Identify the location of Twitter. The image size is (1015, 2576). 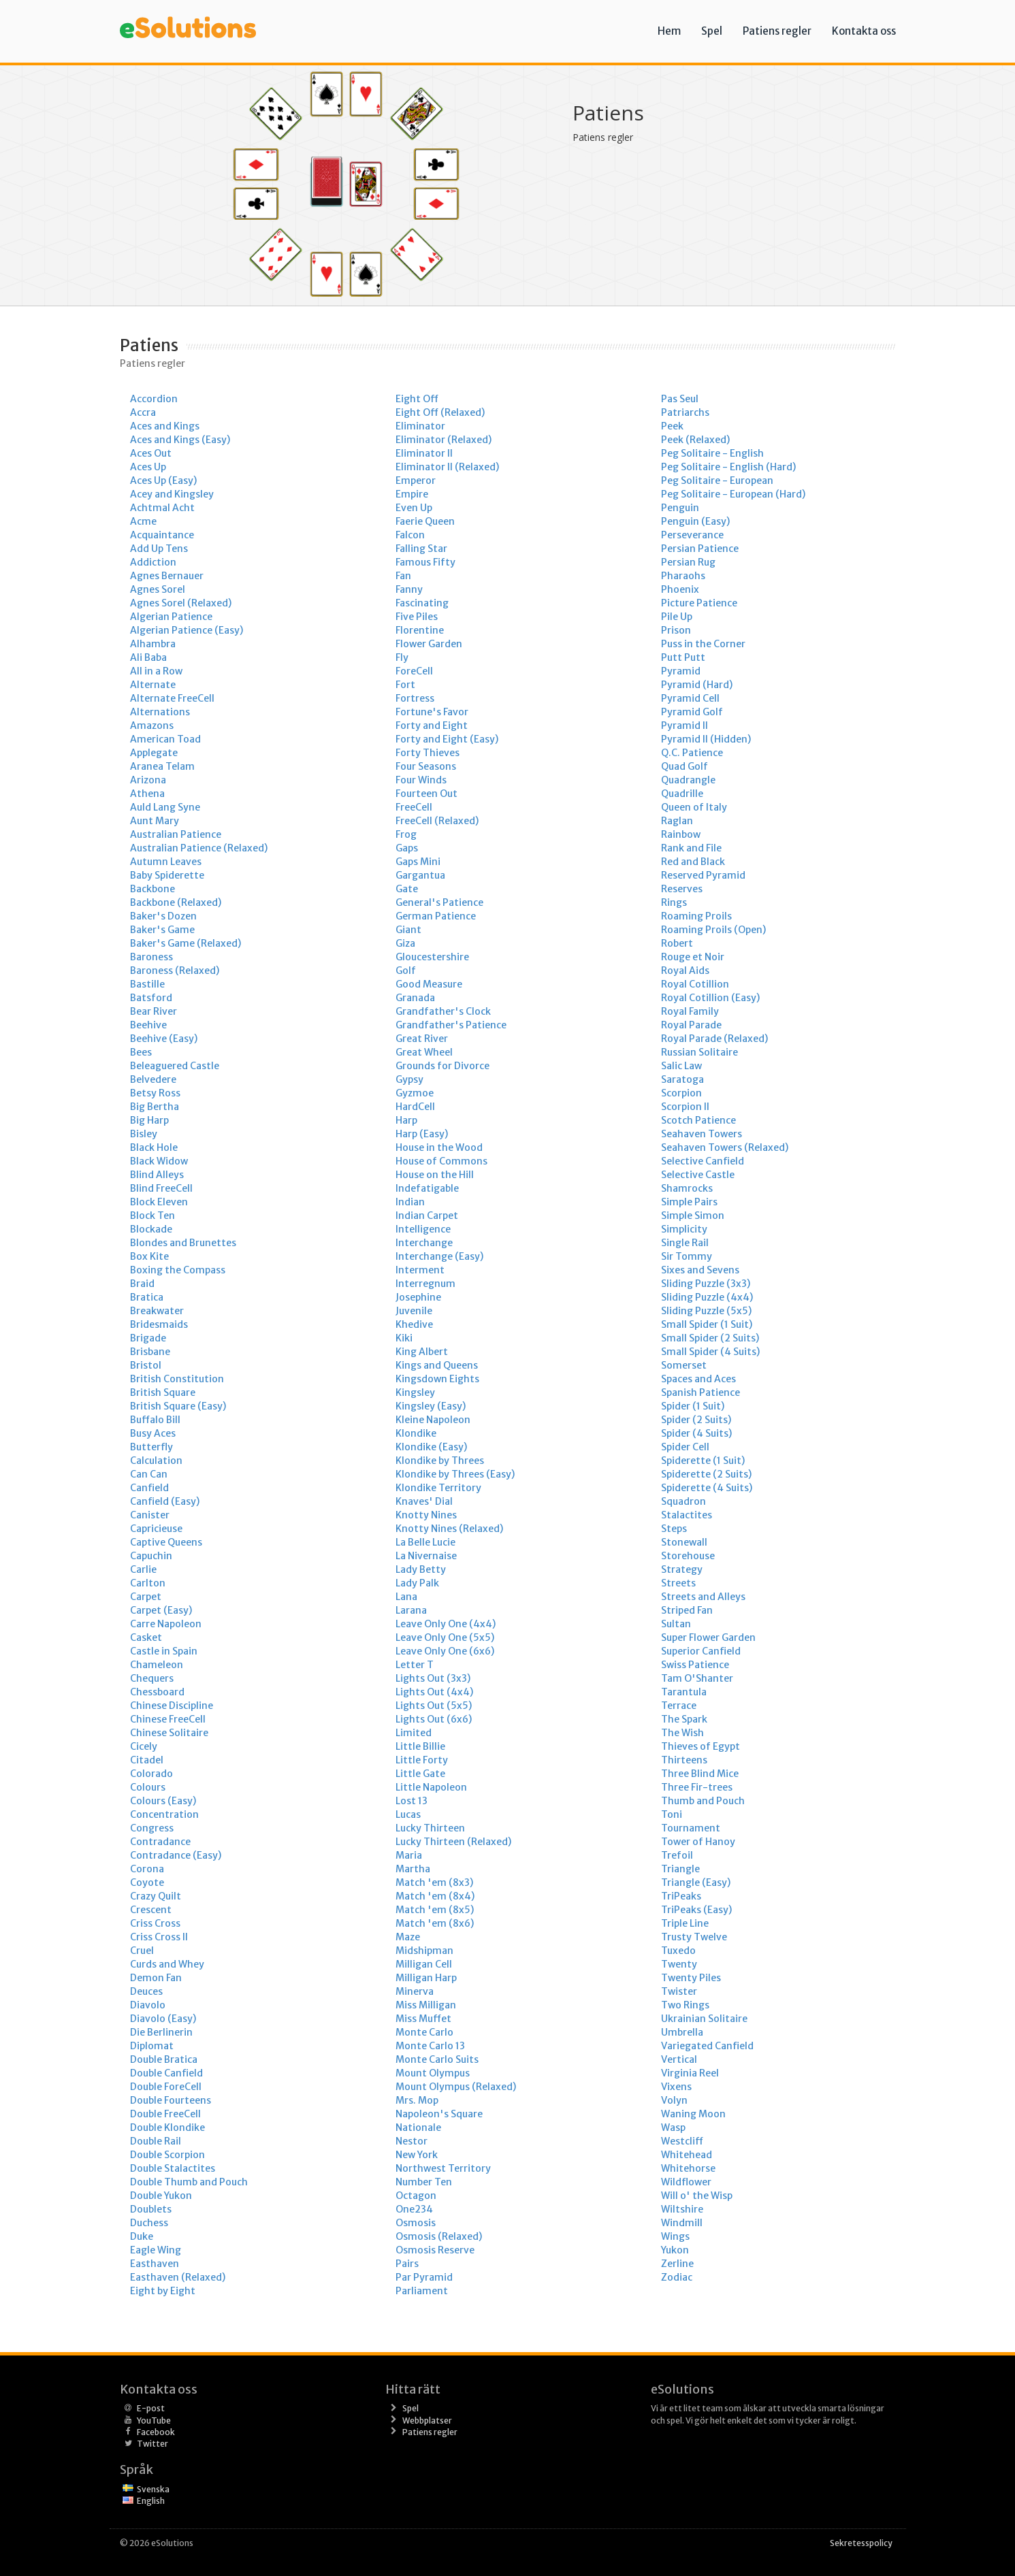
(152, 2444).